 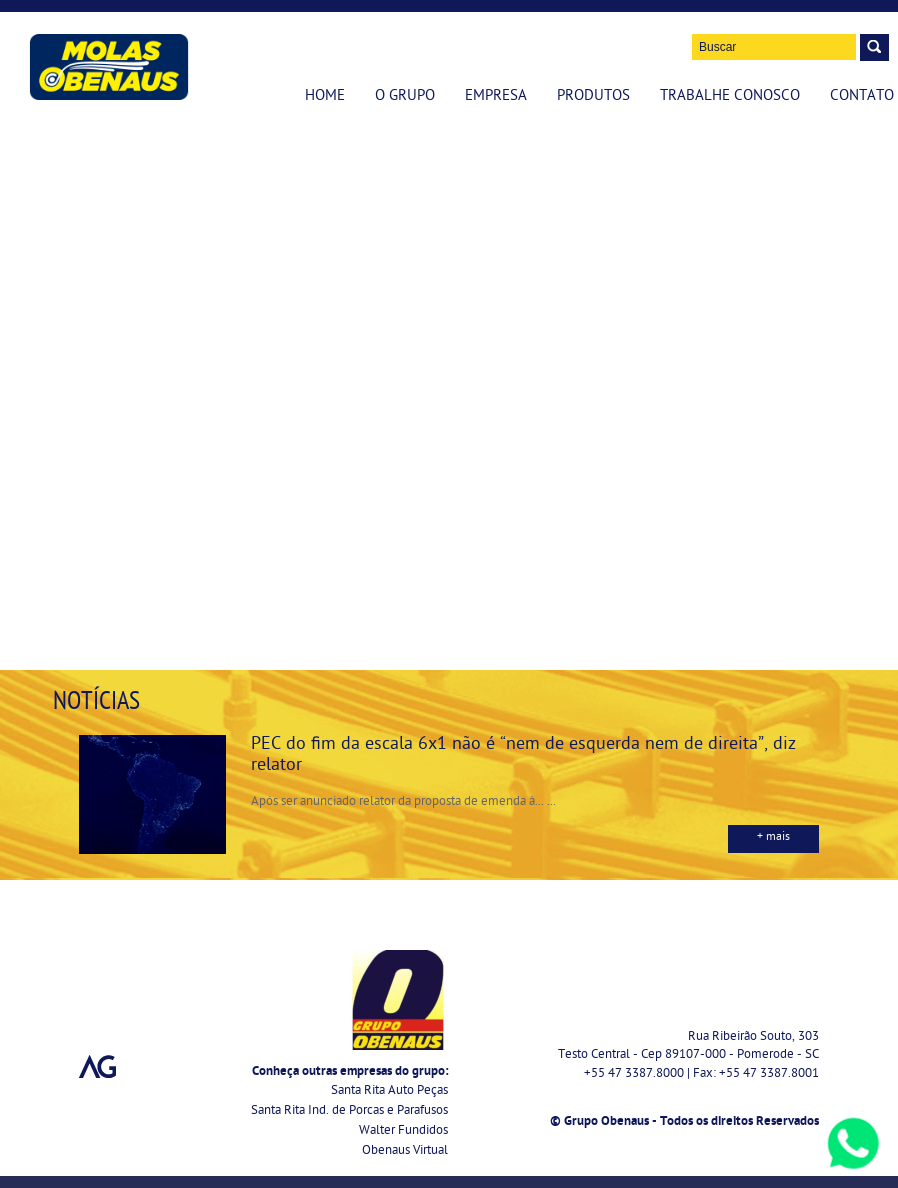 What do you see at coordinates (389, 1091) in the screenshot?
I see `Santa Rita Auto Peças` at bounding box center [389, 1091].